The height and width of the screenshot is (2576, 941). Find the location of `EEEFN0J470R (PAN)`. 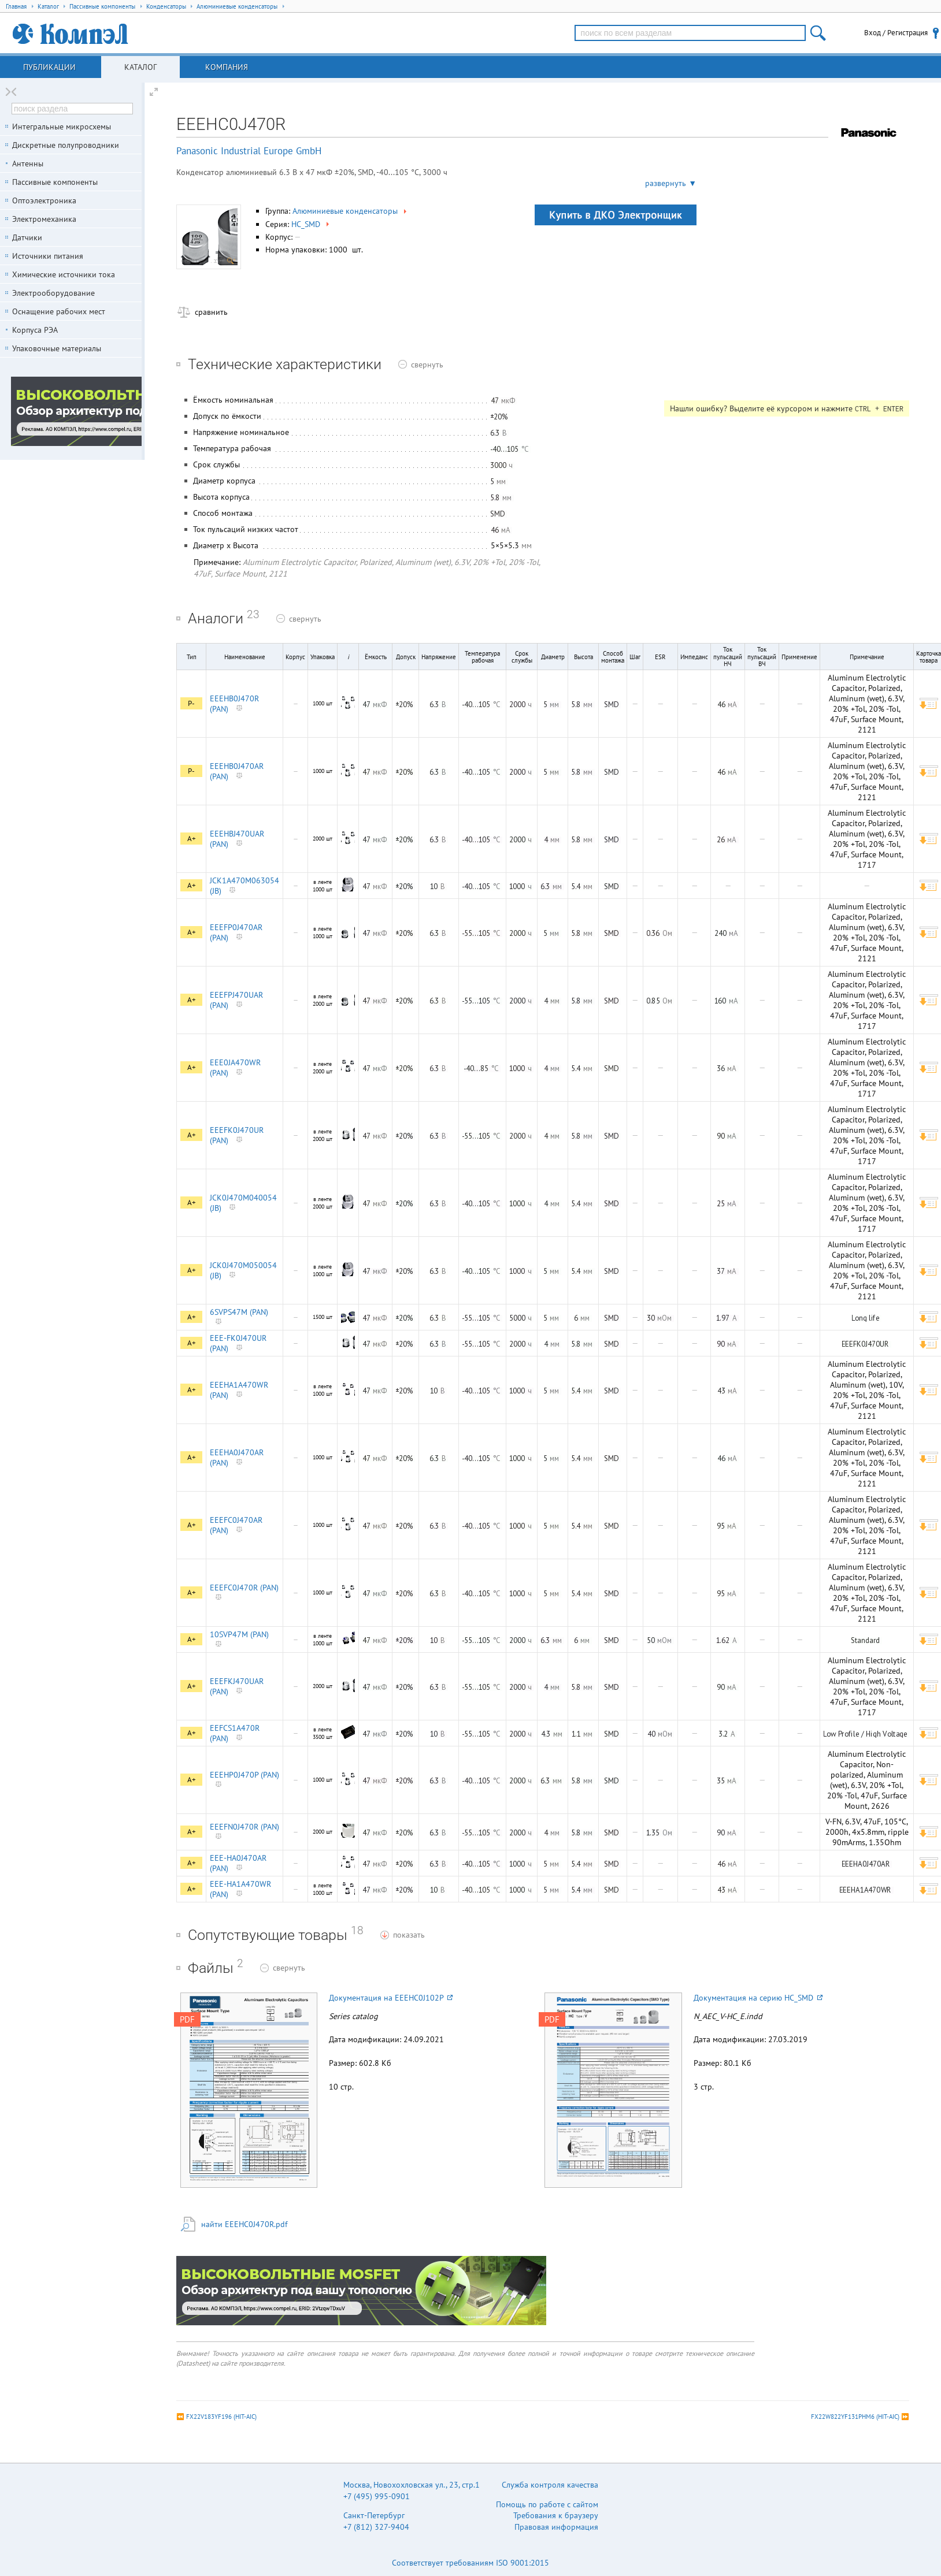

EEEFN0J470R (PAN) is located at coordinates (244, 1827).